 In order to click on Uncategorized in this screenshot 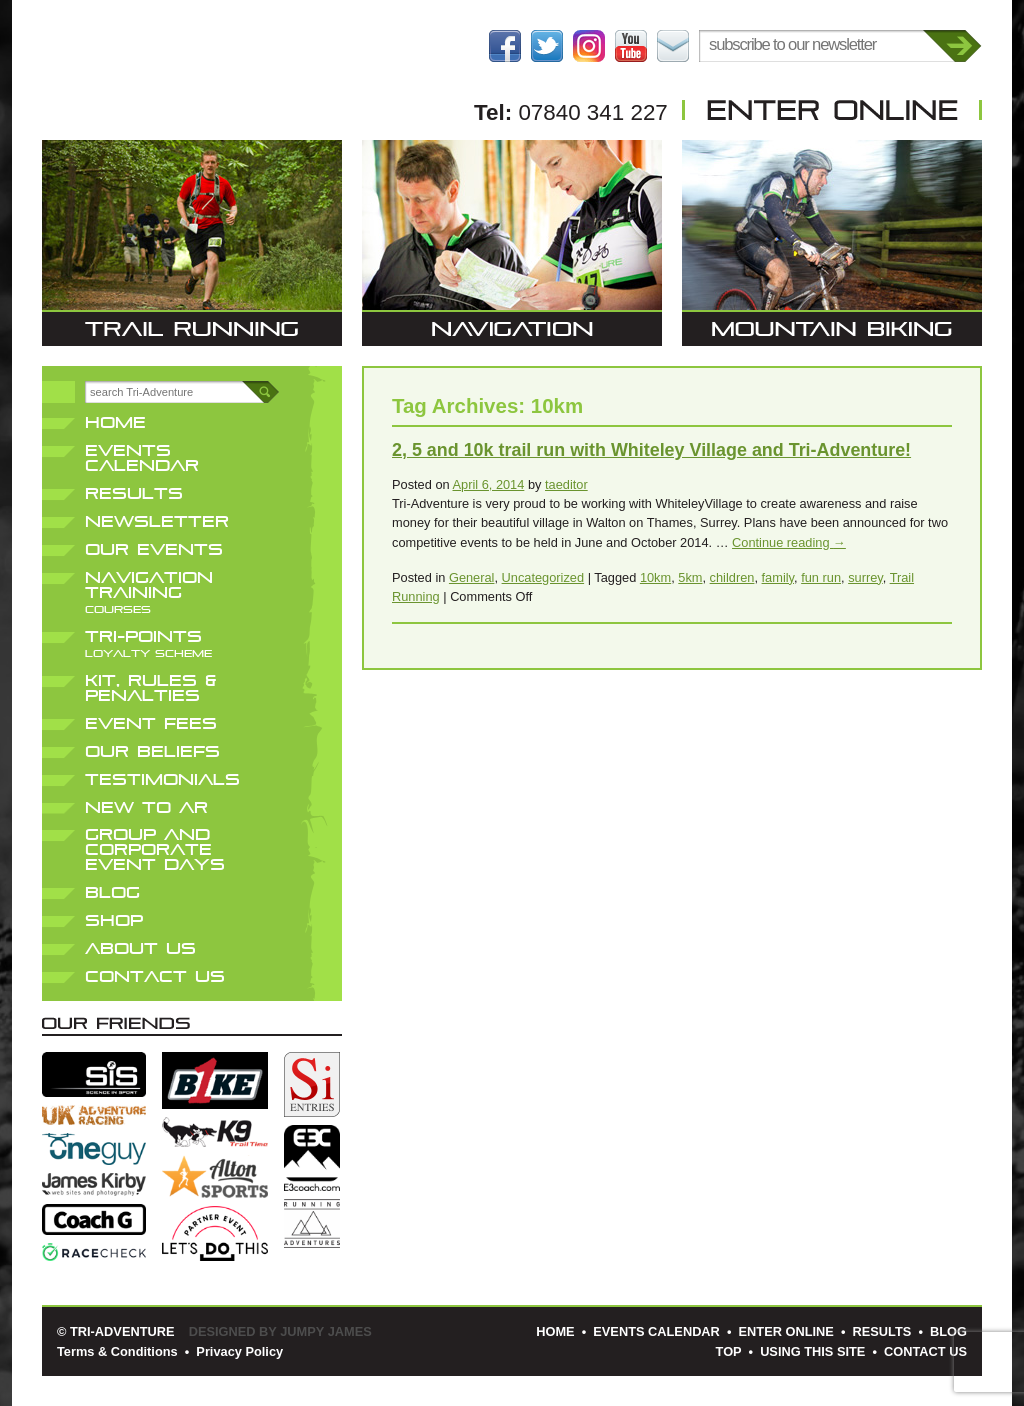, I will do `click(543, 577)`.